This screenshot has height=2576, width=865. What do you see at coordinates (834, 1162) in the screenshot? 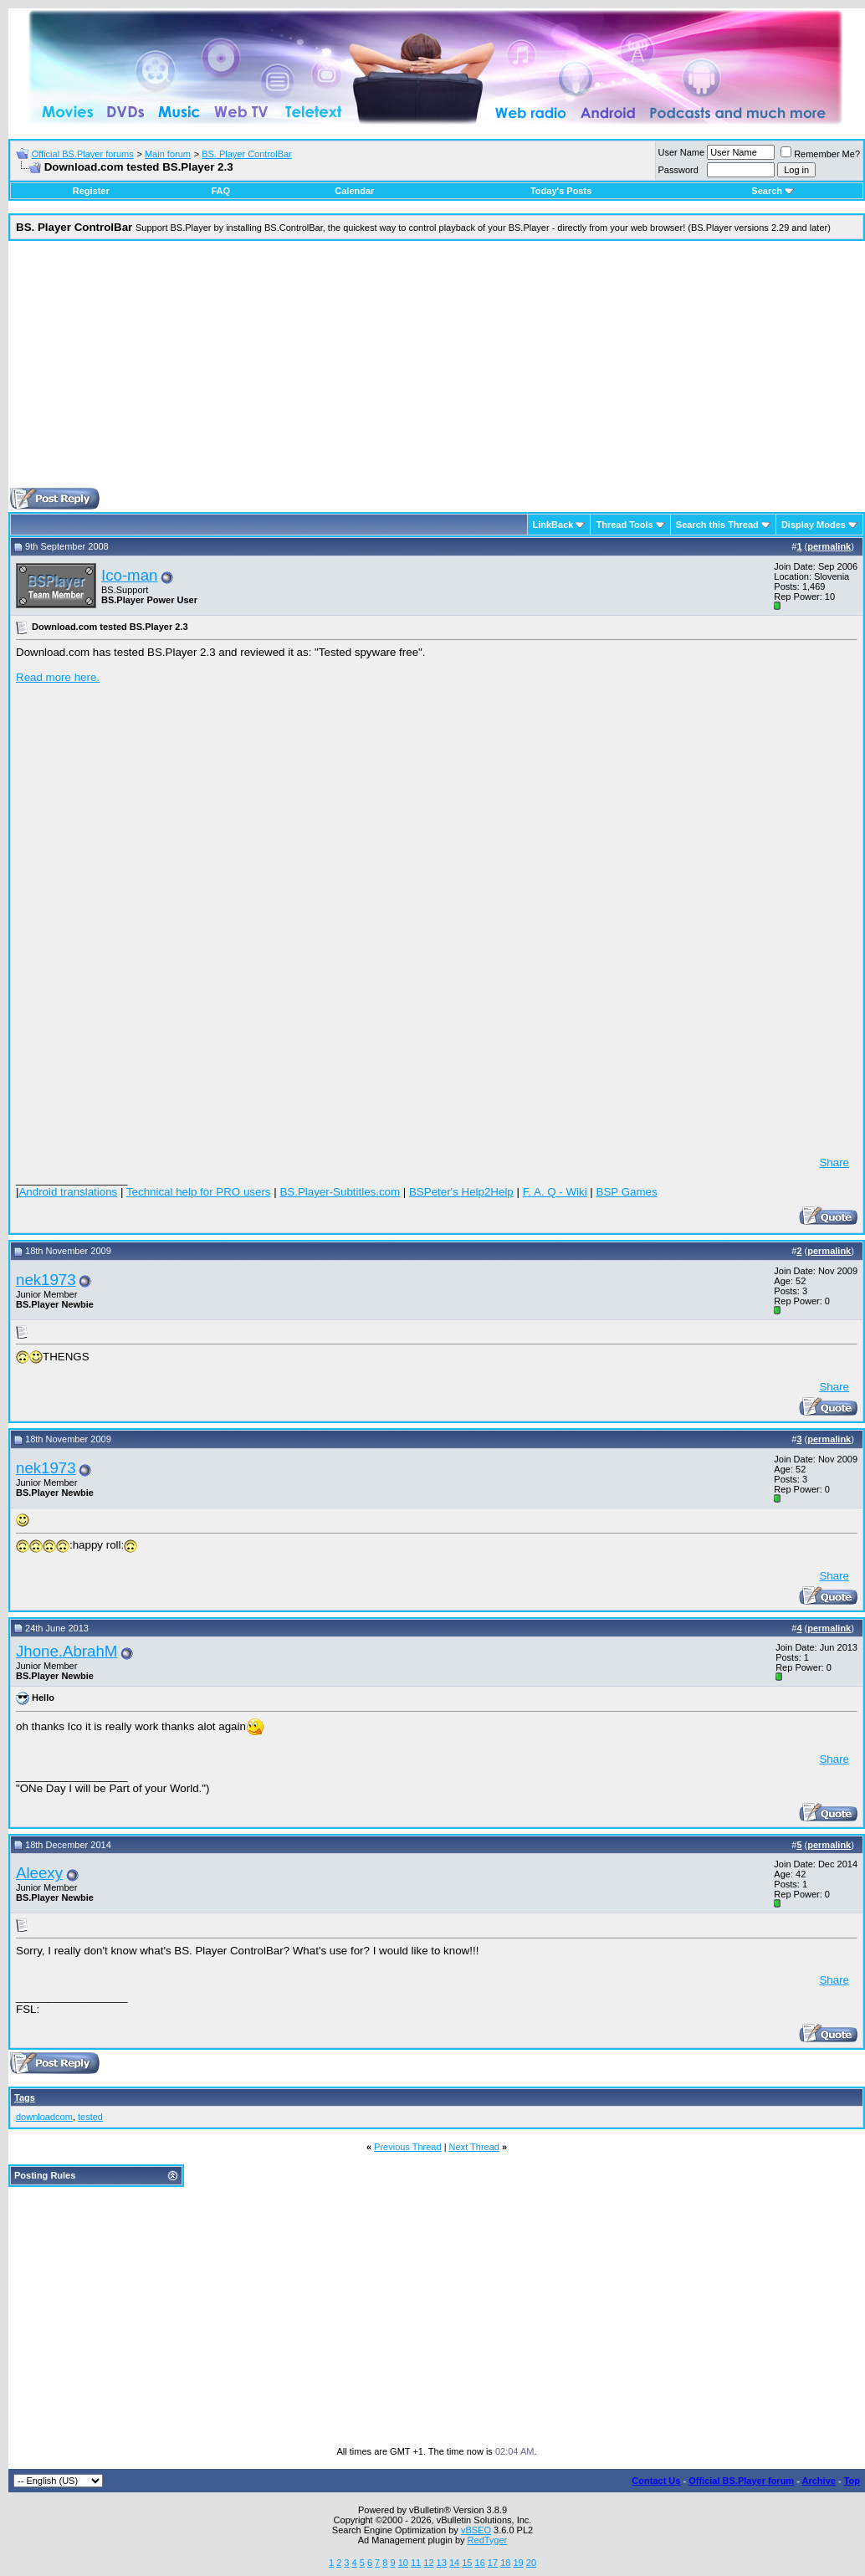
I see `Share` at bounding box center [834, 1162].